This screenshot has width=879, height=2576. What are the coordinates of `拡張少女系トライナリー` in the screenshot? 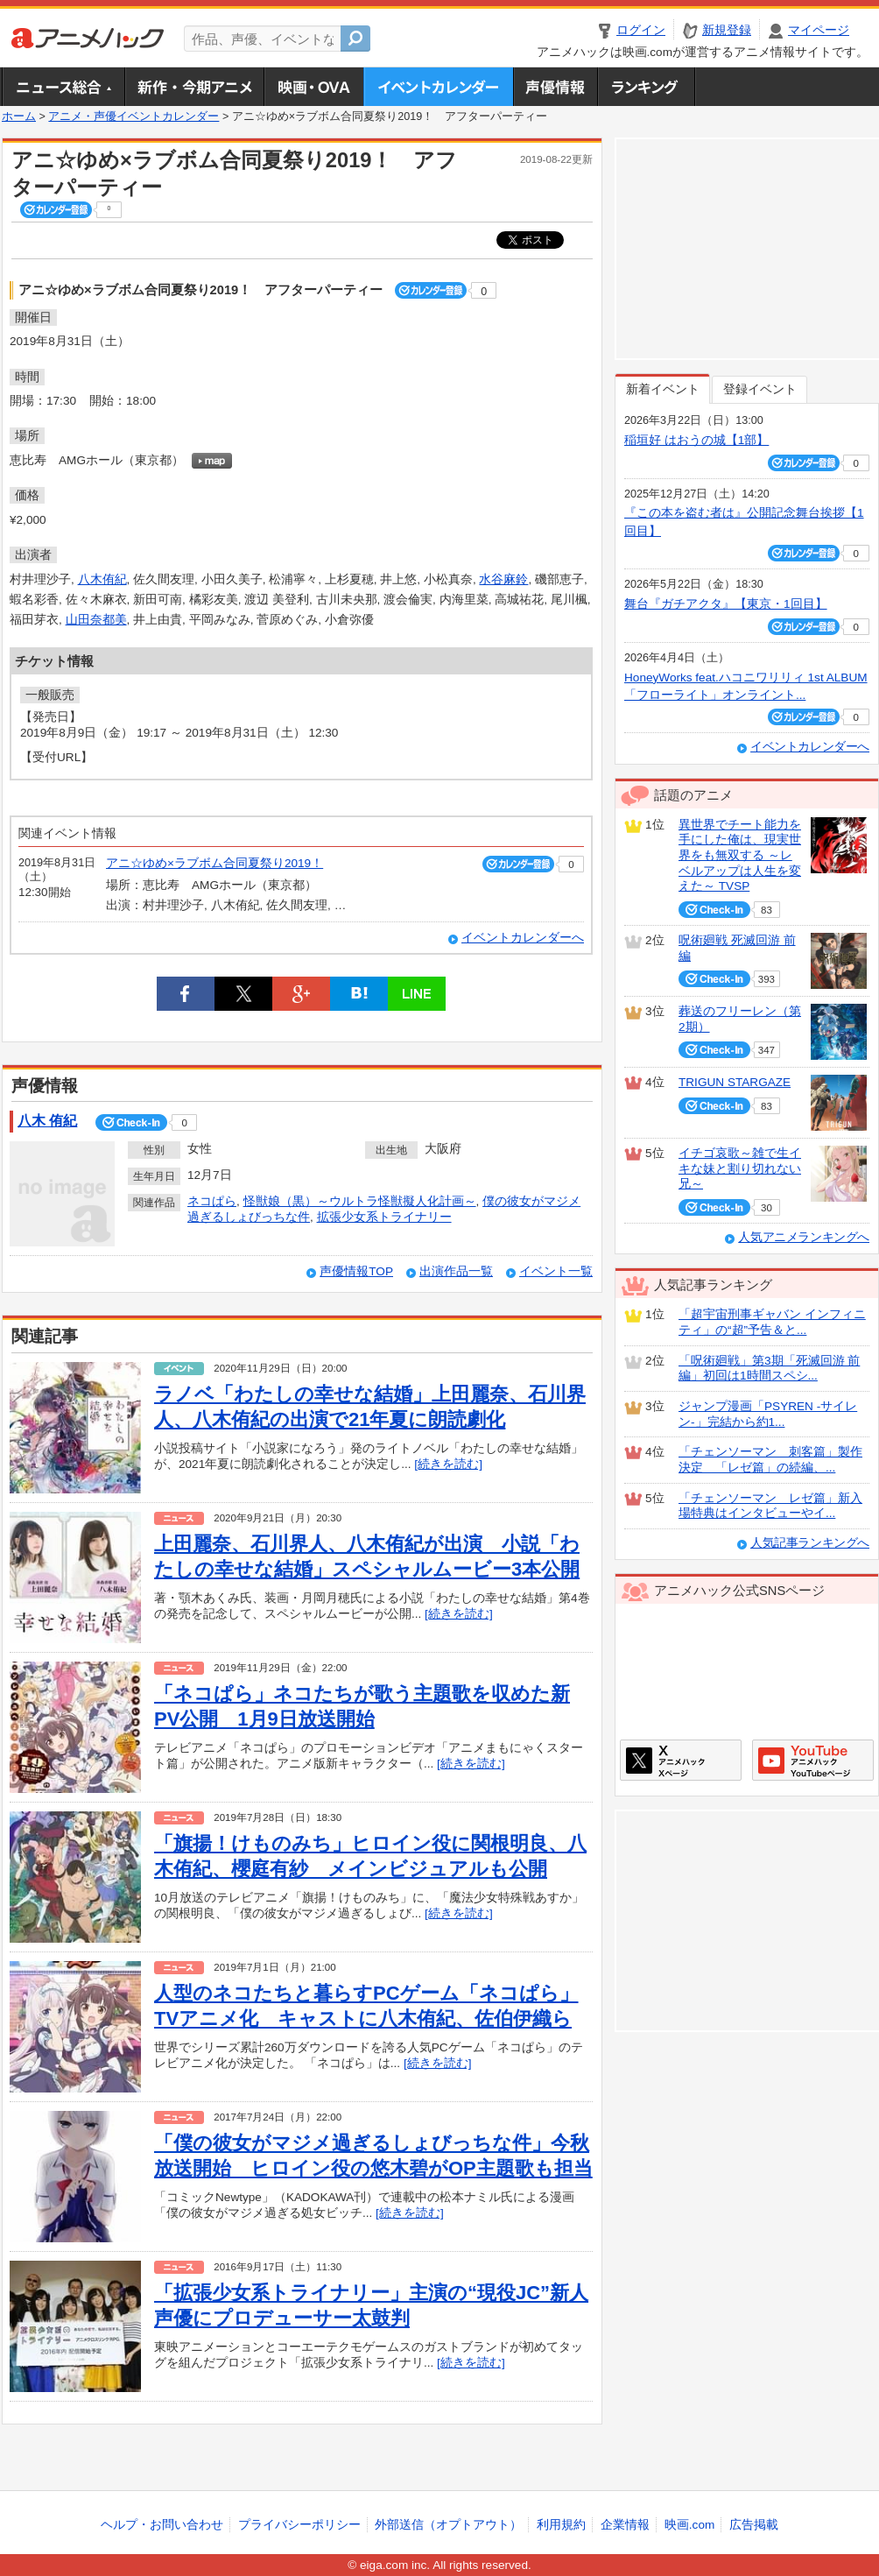 It's located at (384, 1217).